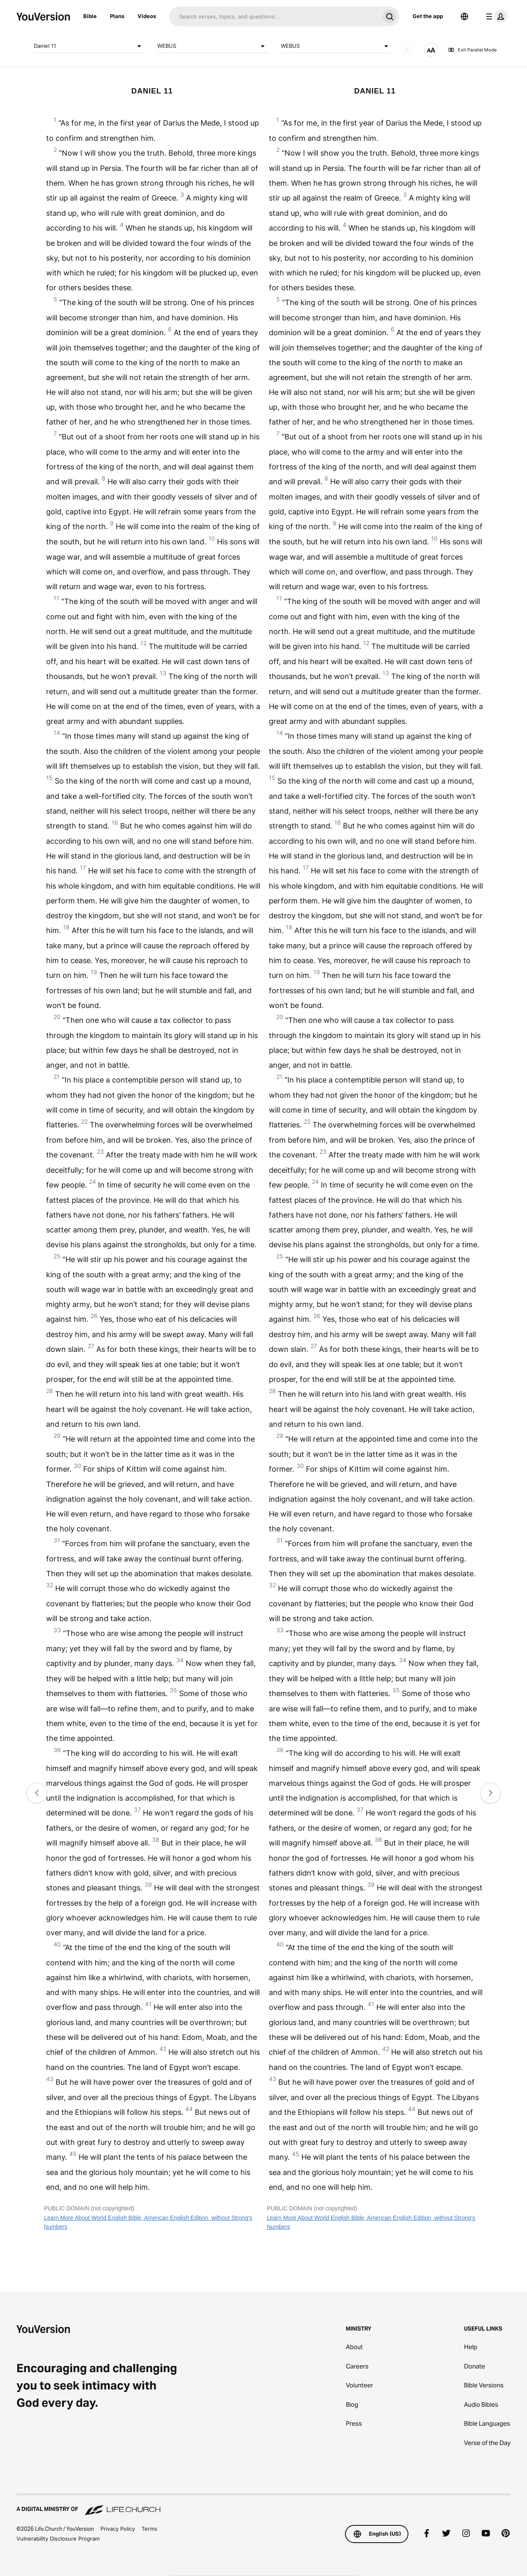 Image resolution: width=527 pixels, height=2576 pixels. I want to click on [AUDIO], so click(407, 49).